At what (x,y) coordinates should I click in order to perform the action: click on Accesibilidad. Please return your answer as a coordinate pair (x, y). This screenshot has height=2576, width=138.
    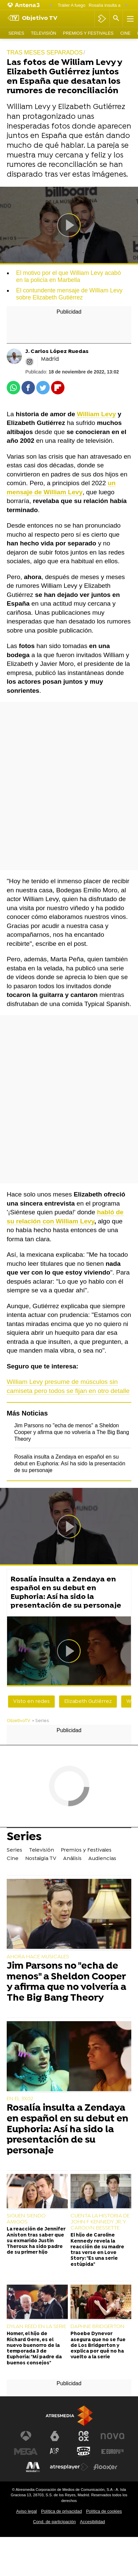
    Looking at the image, I should click on (92, 2521).